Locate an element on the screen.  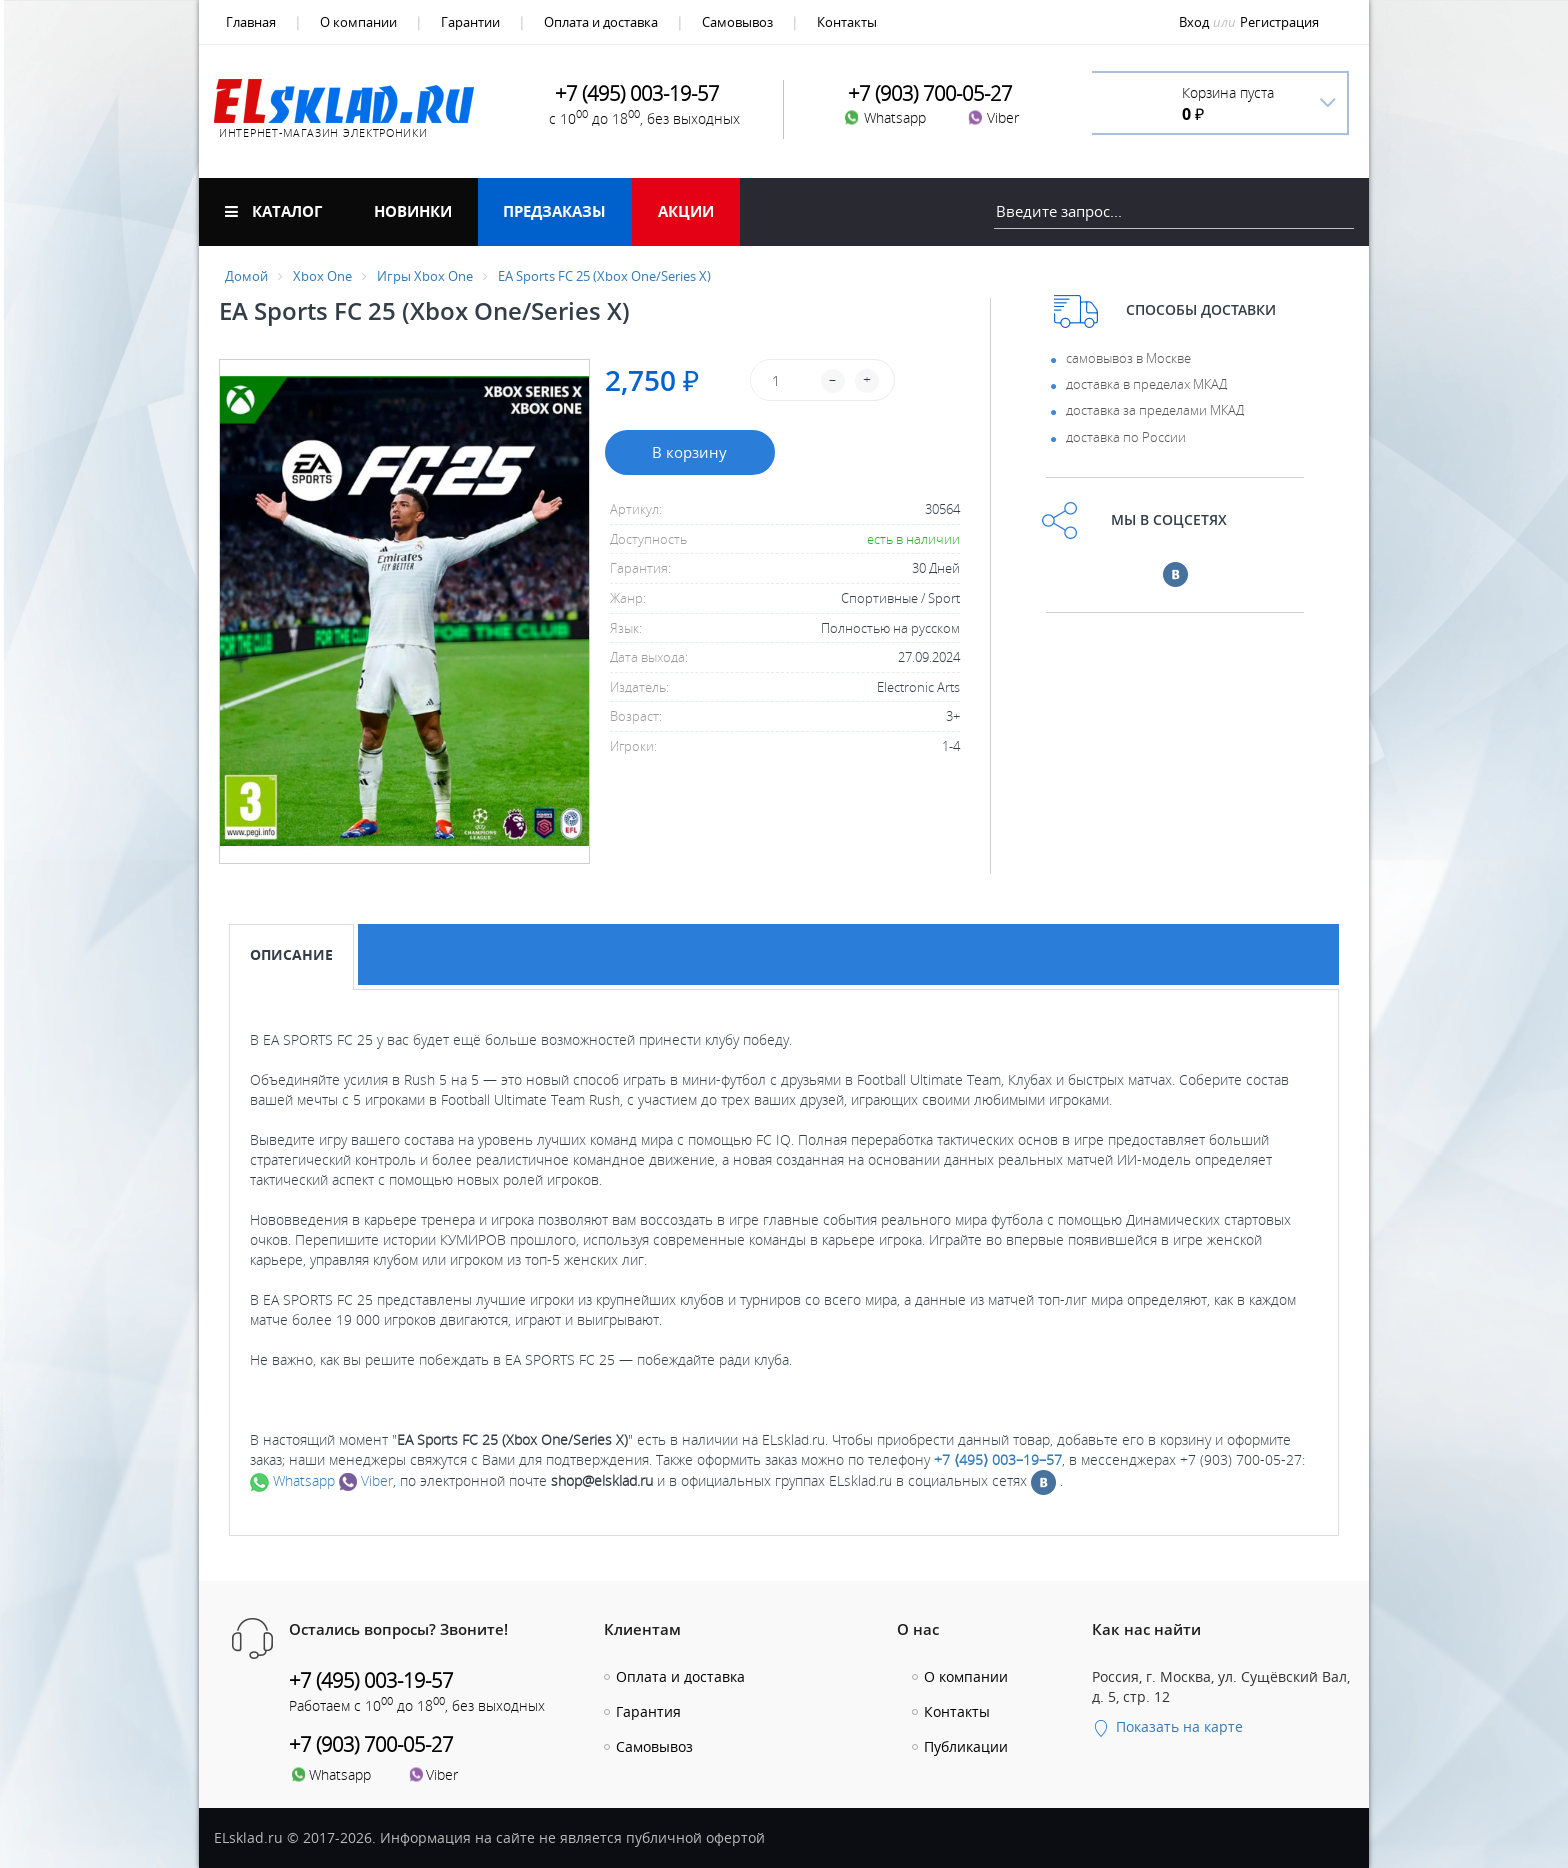
+7 ⟨495⟩ 003–19–57 is located at coordinates (998, 1459).